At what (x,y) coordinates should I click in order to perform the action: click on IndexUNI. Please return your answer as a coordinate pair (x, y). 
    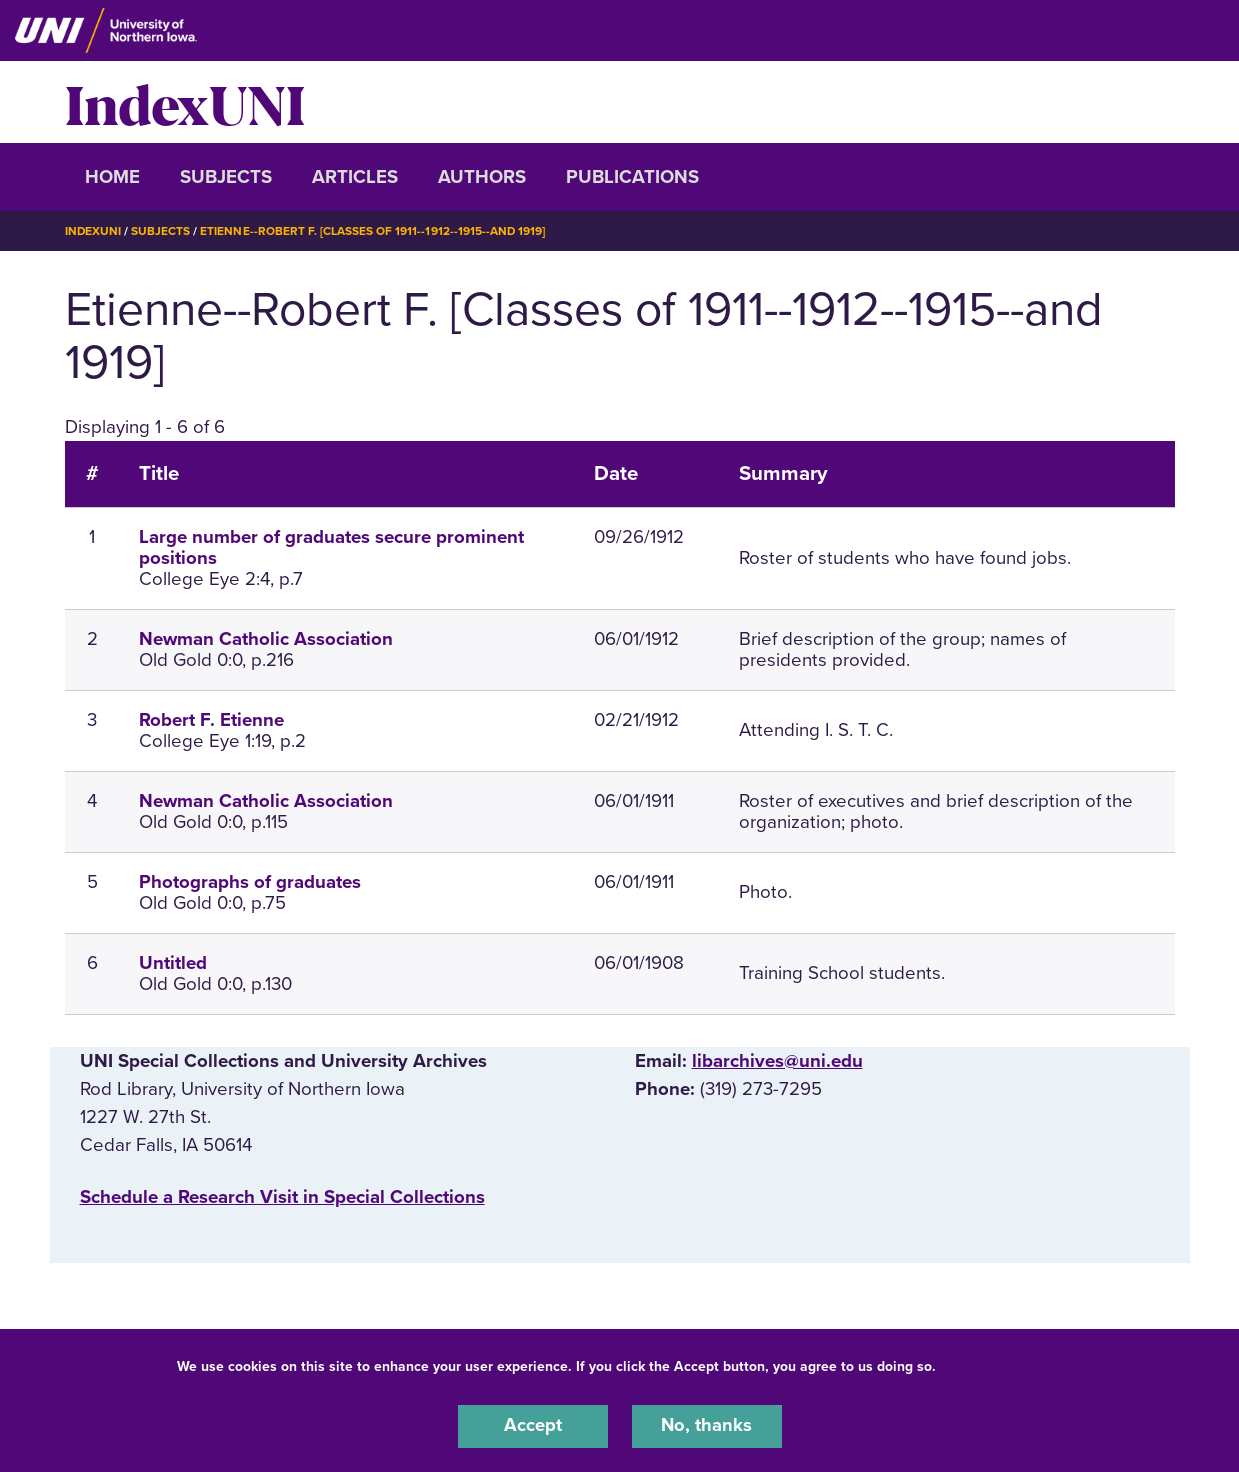
    Looking at the image, I should click on (185, 102).